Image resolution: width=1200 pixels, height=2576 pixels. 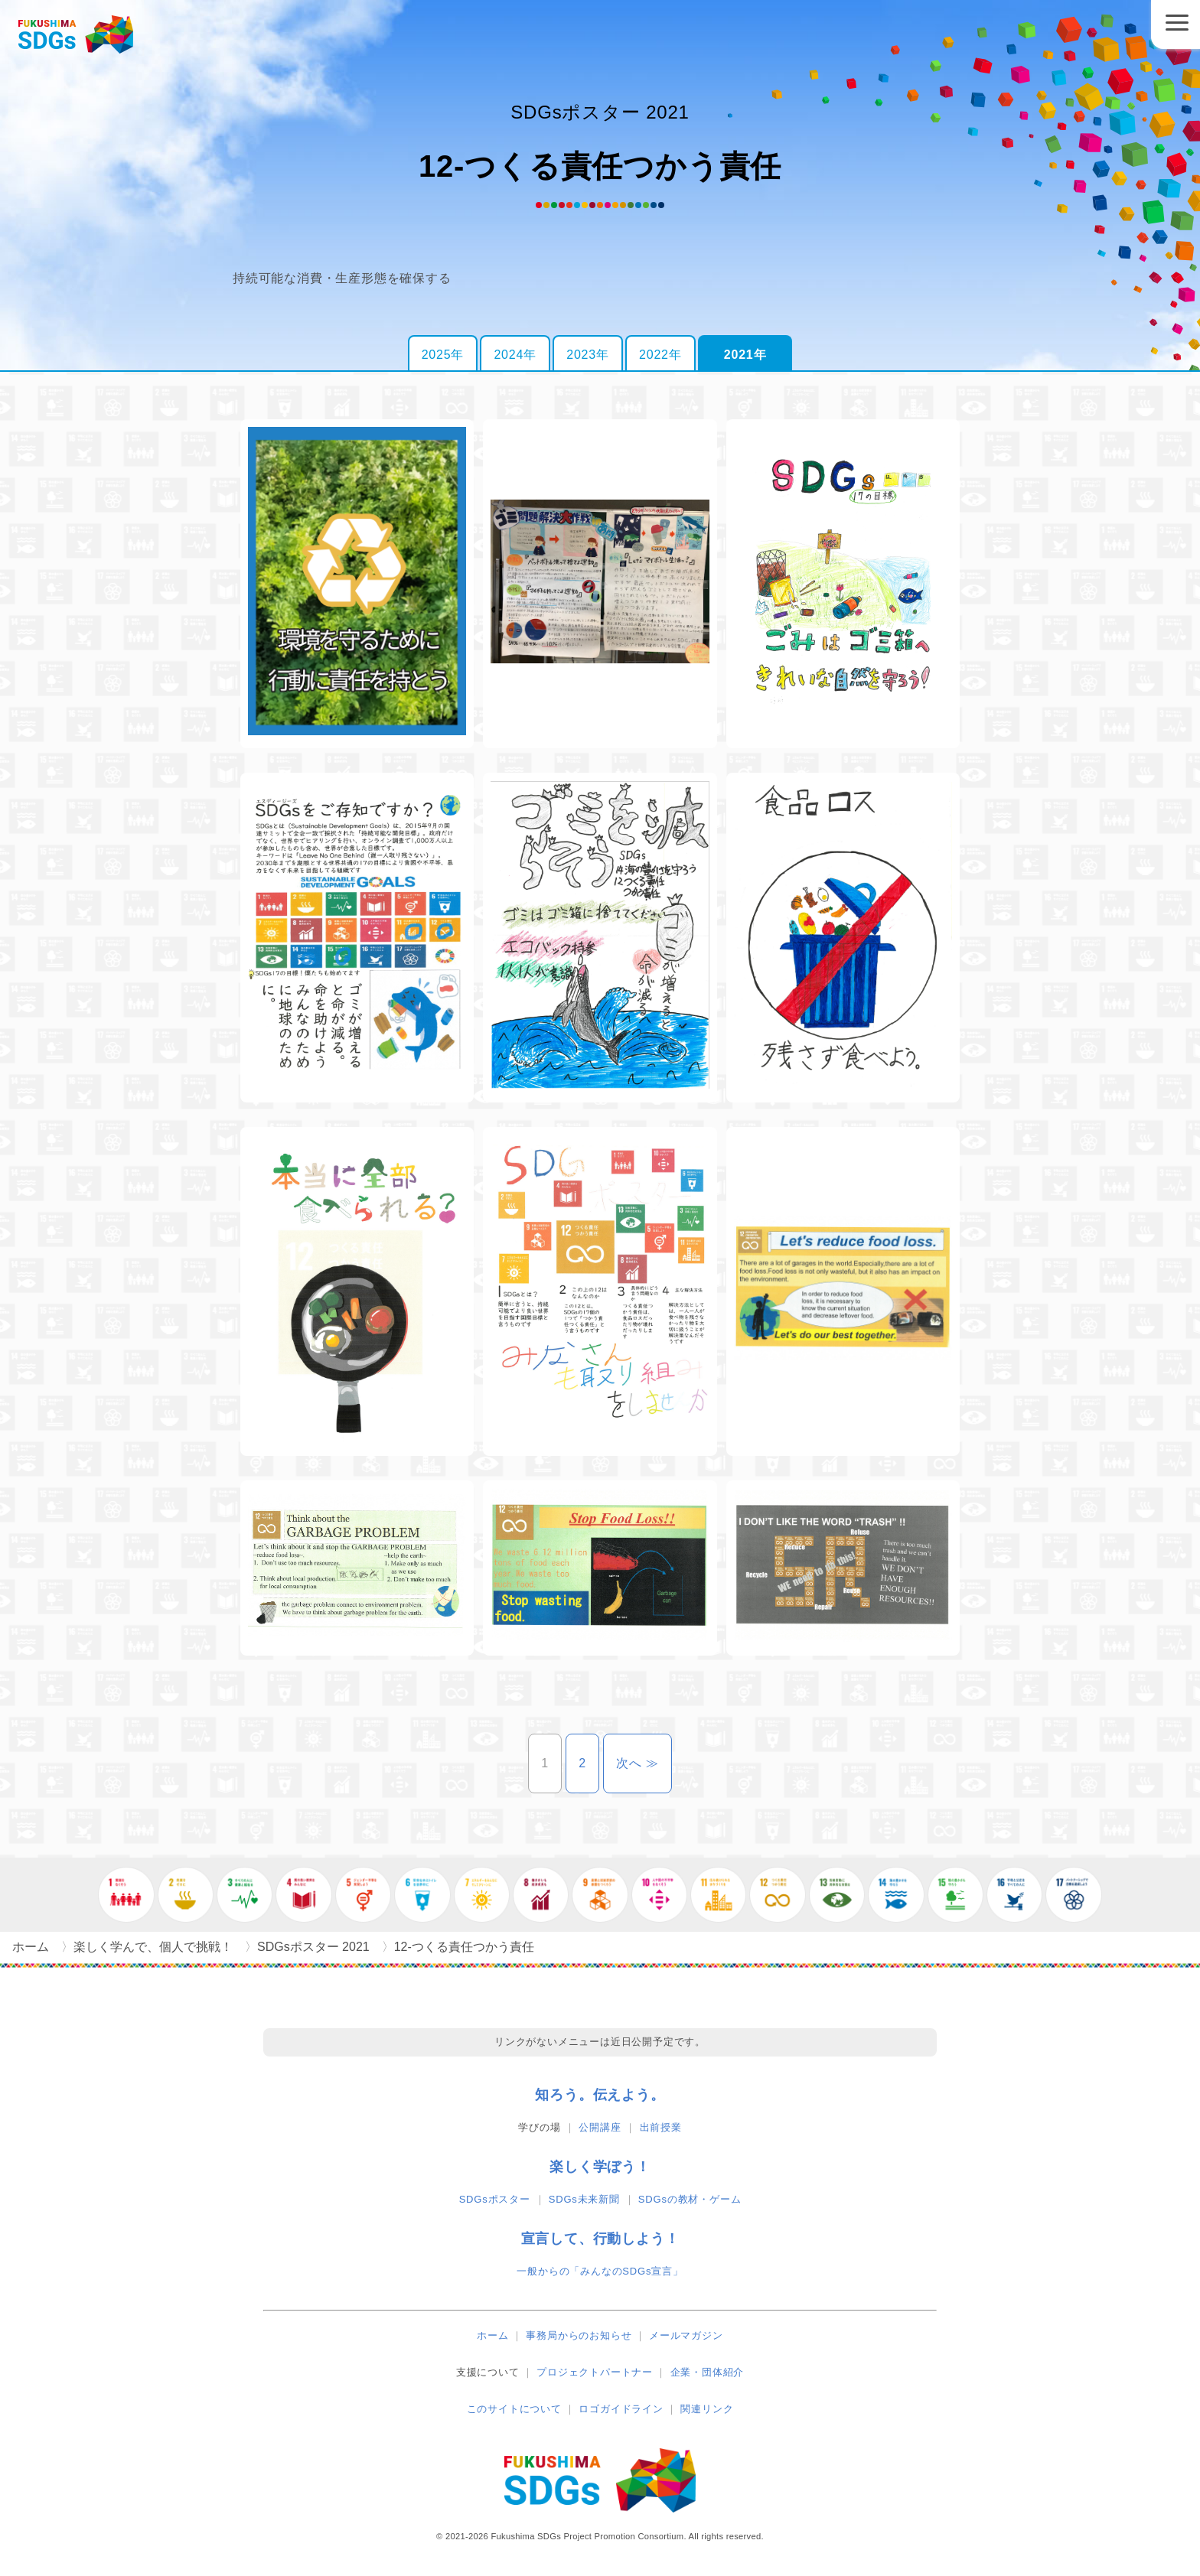 I want to click on 2022年, so click(x=660, y=354).